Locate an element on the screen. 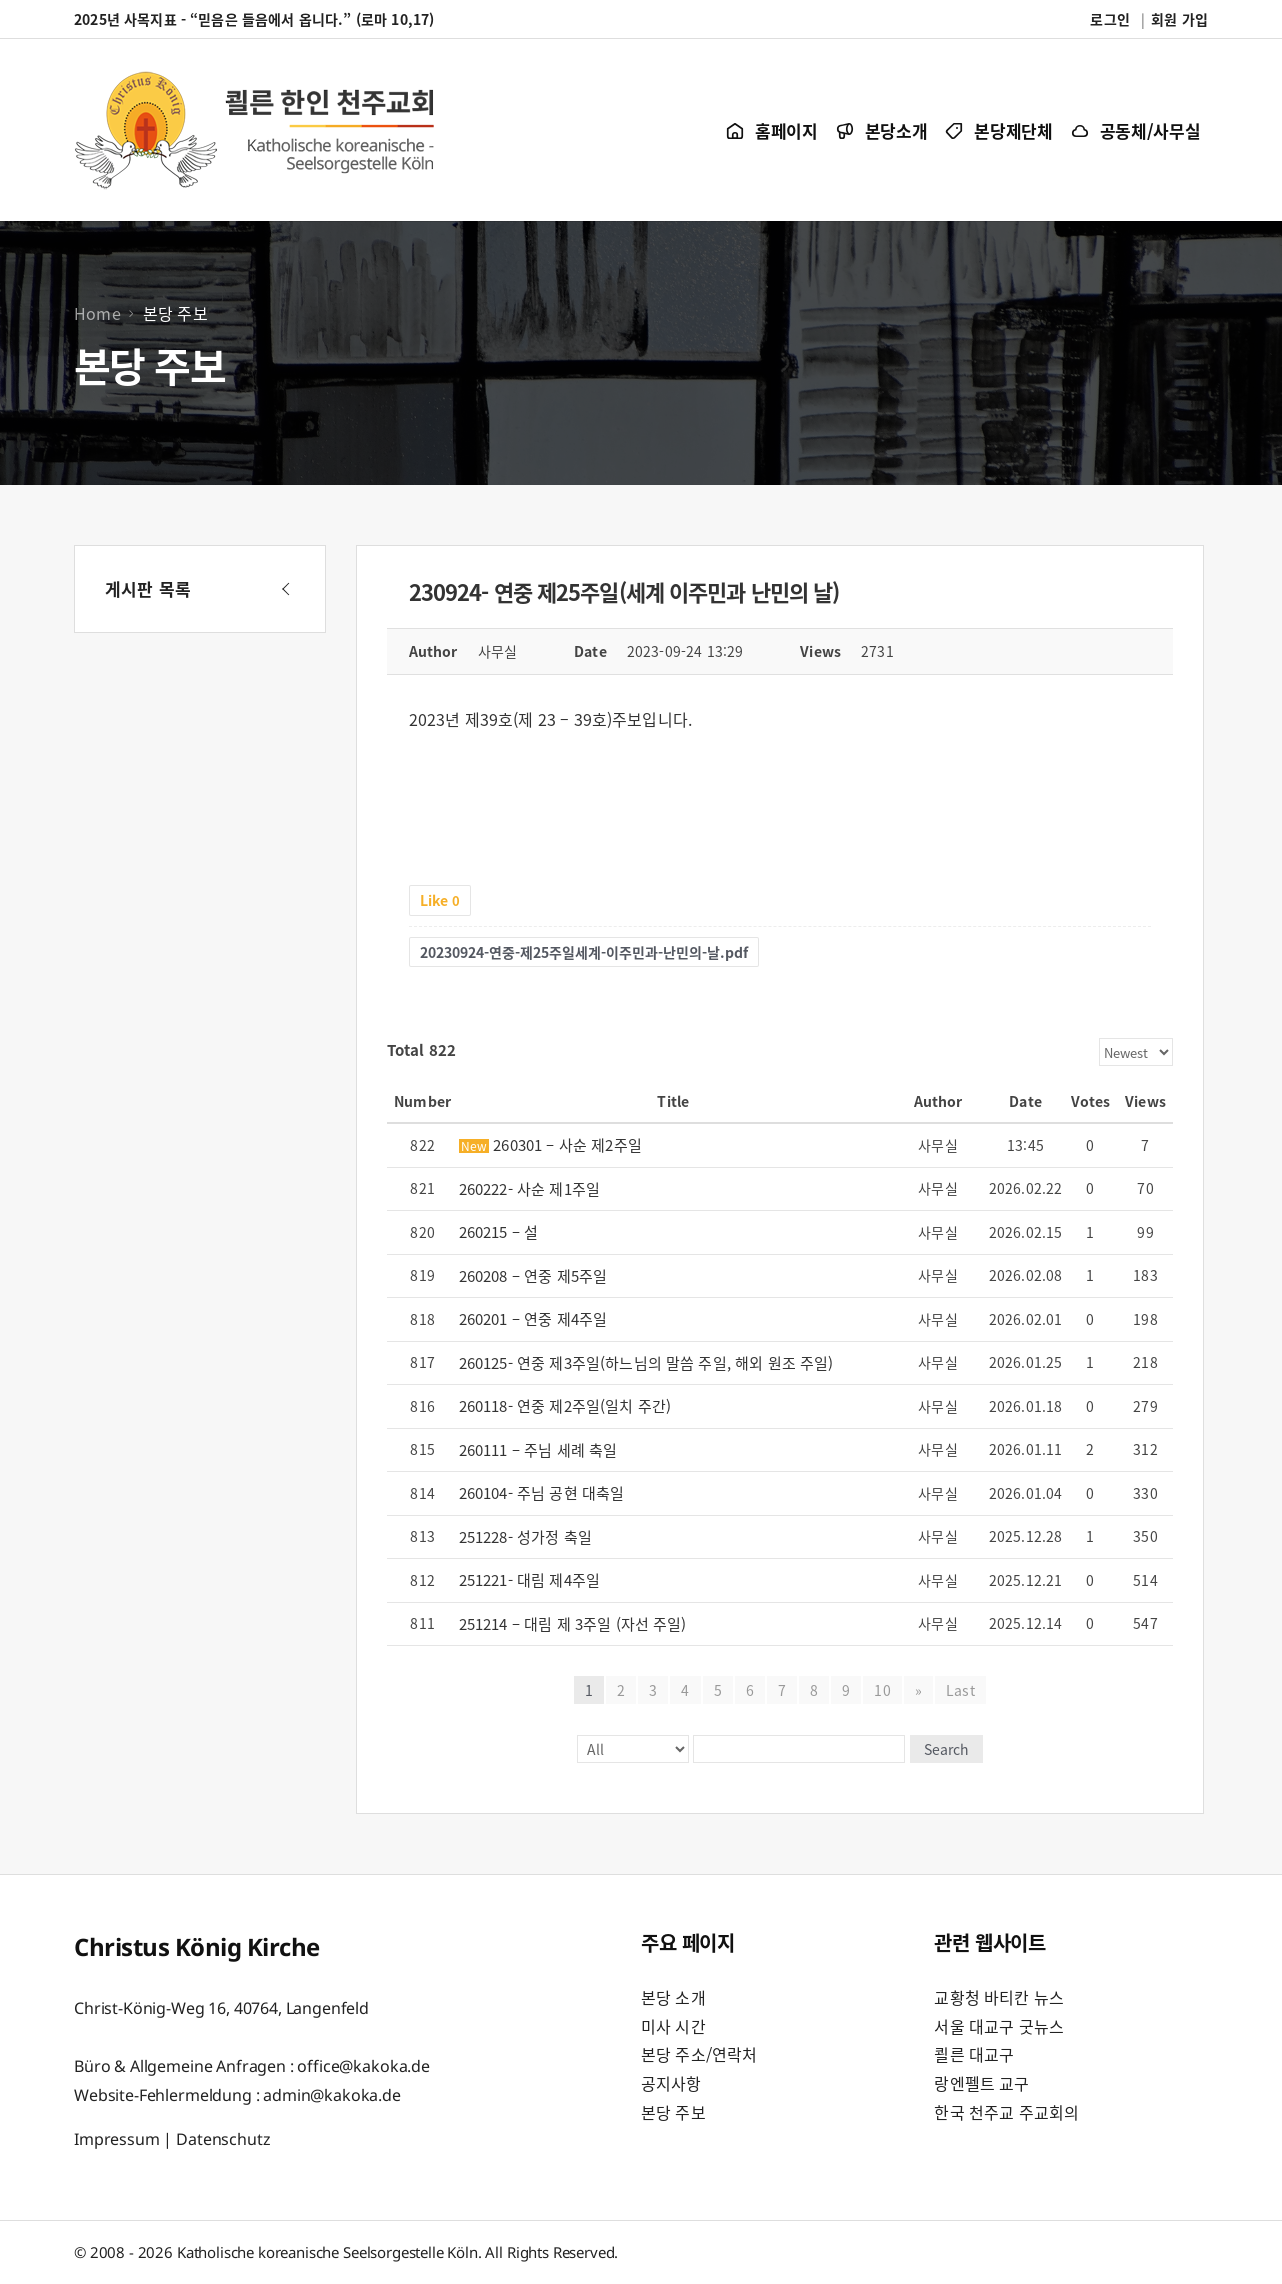 The image size is (1282, 2284). 미사 시간 is located at coordinates (673, 2026).